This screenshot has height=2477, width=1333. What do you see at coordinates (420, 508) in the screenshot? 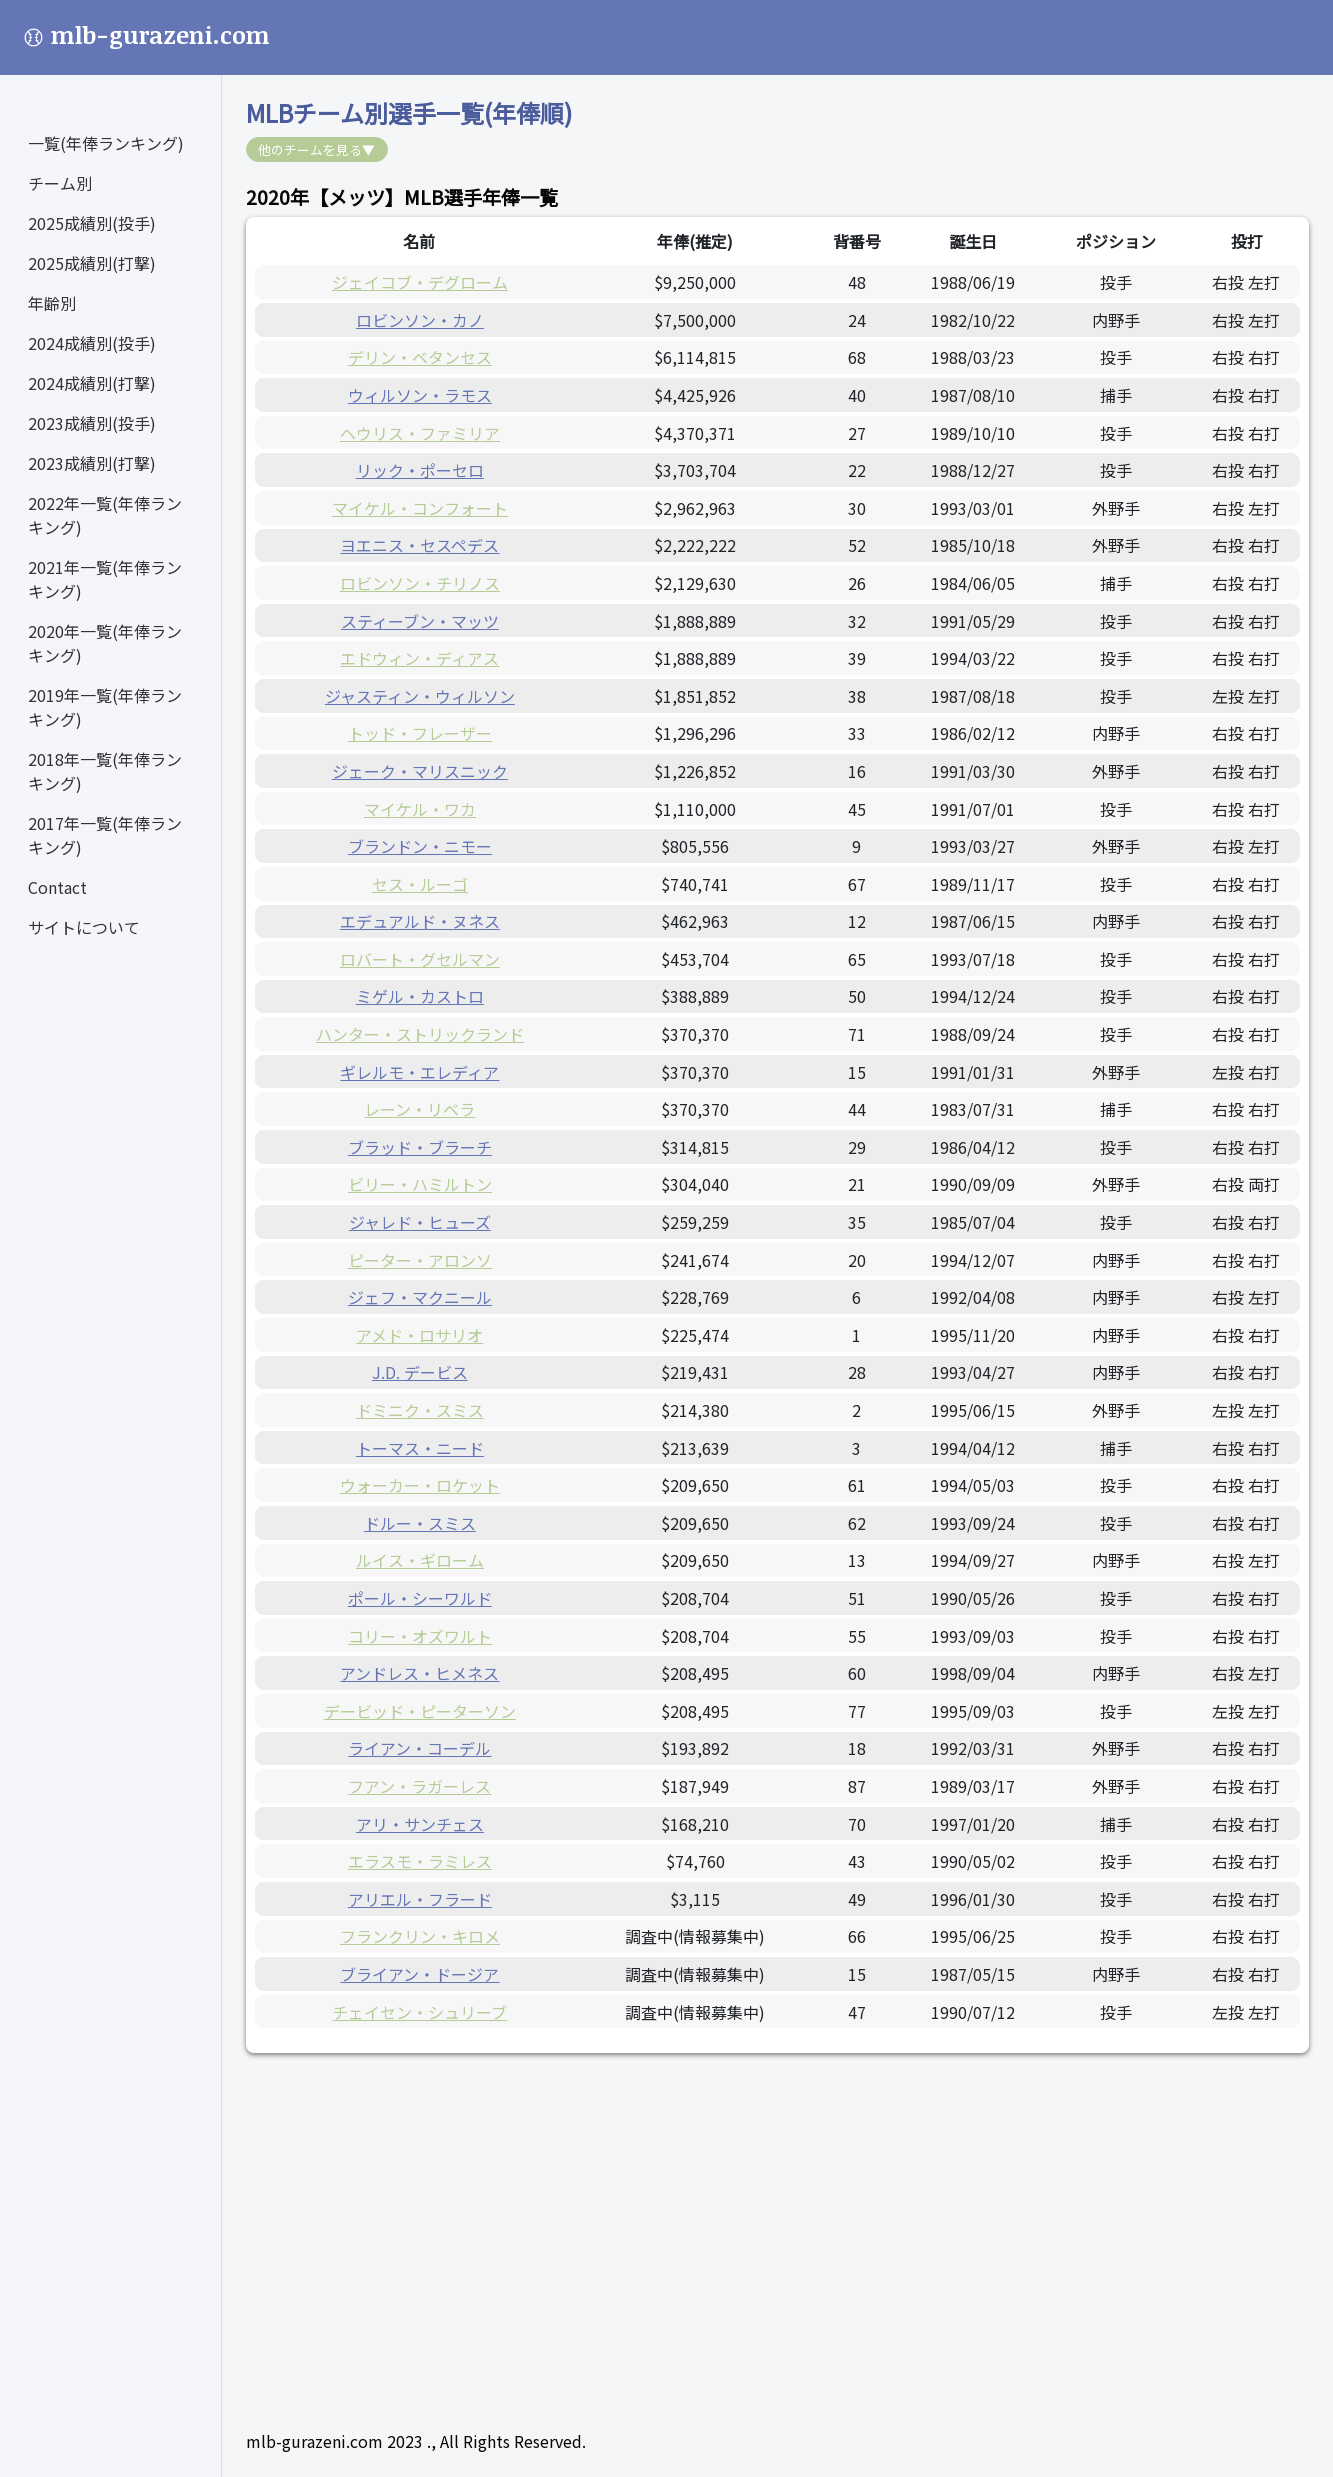
I see `マイケル・コンフォート` at bounding box center [420, 508].